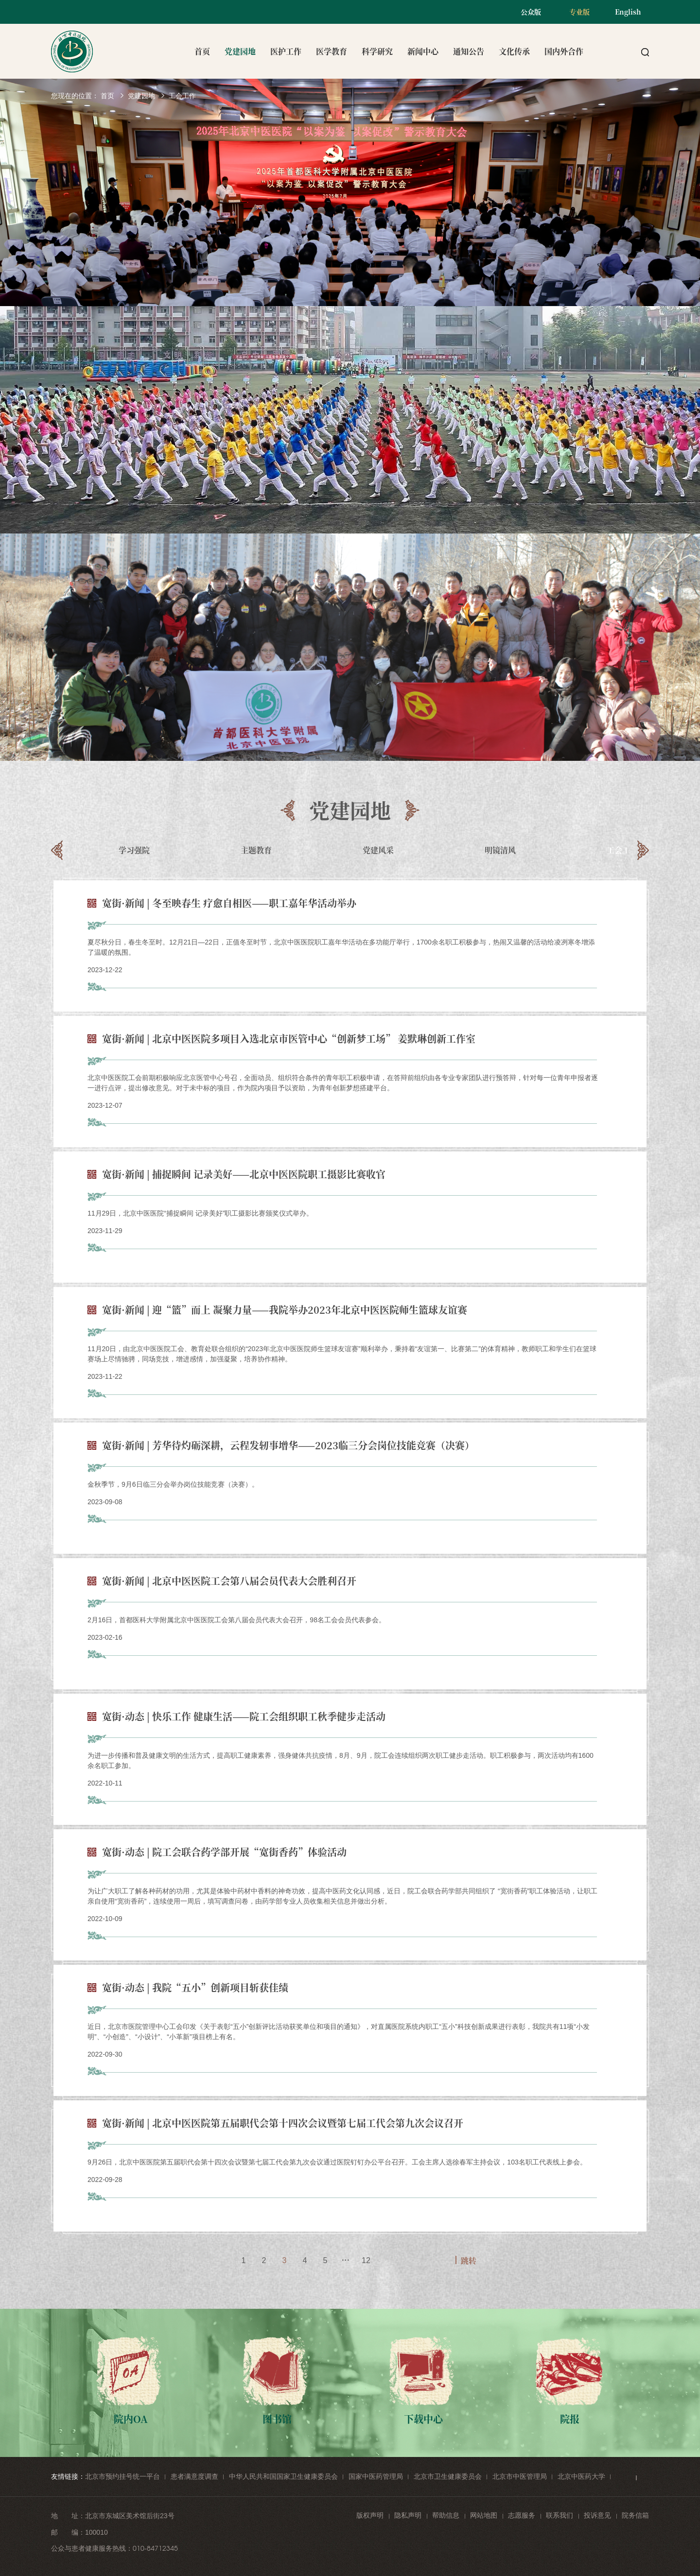  I want to click on 首页, so click(202, 51).